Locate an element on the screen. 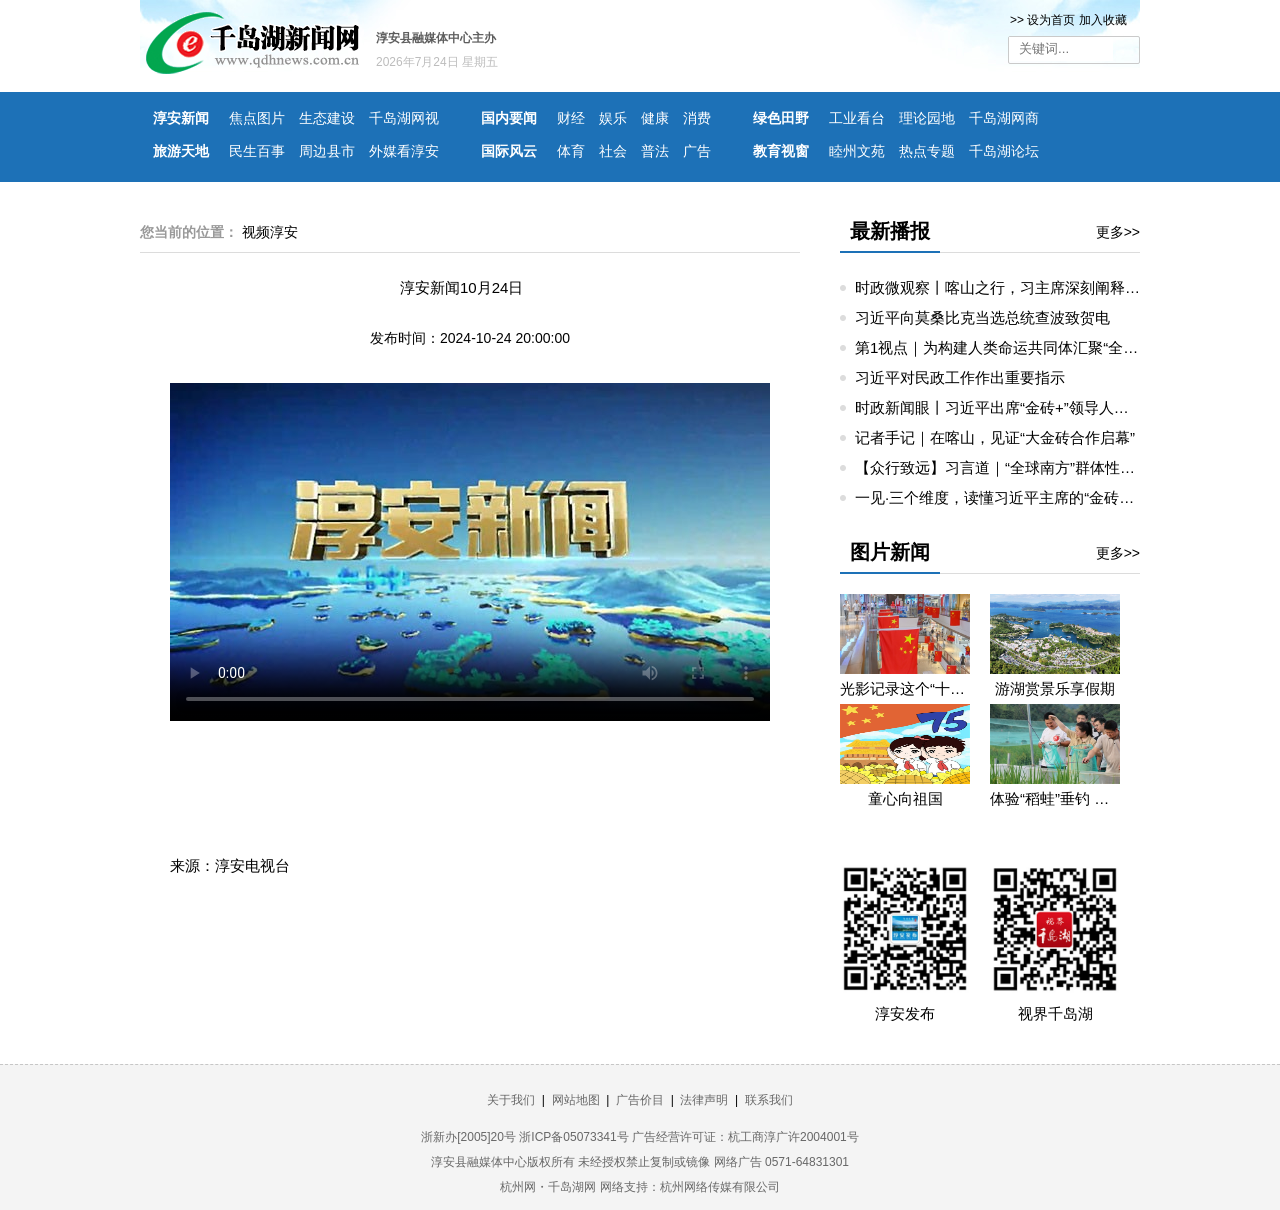 The width and height of the screenshot is (1280, 1210). 联系我们 is located at coordinates (769, 1100).